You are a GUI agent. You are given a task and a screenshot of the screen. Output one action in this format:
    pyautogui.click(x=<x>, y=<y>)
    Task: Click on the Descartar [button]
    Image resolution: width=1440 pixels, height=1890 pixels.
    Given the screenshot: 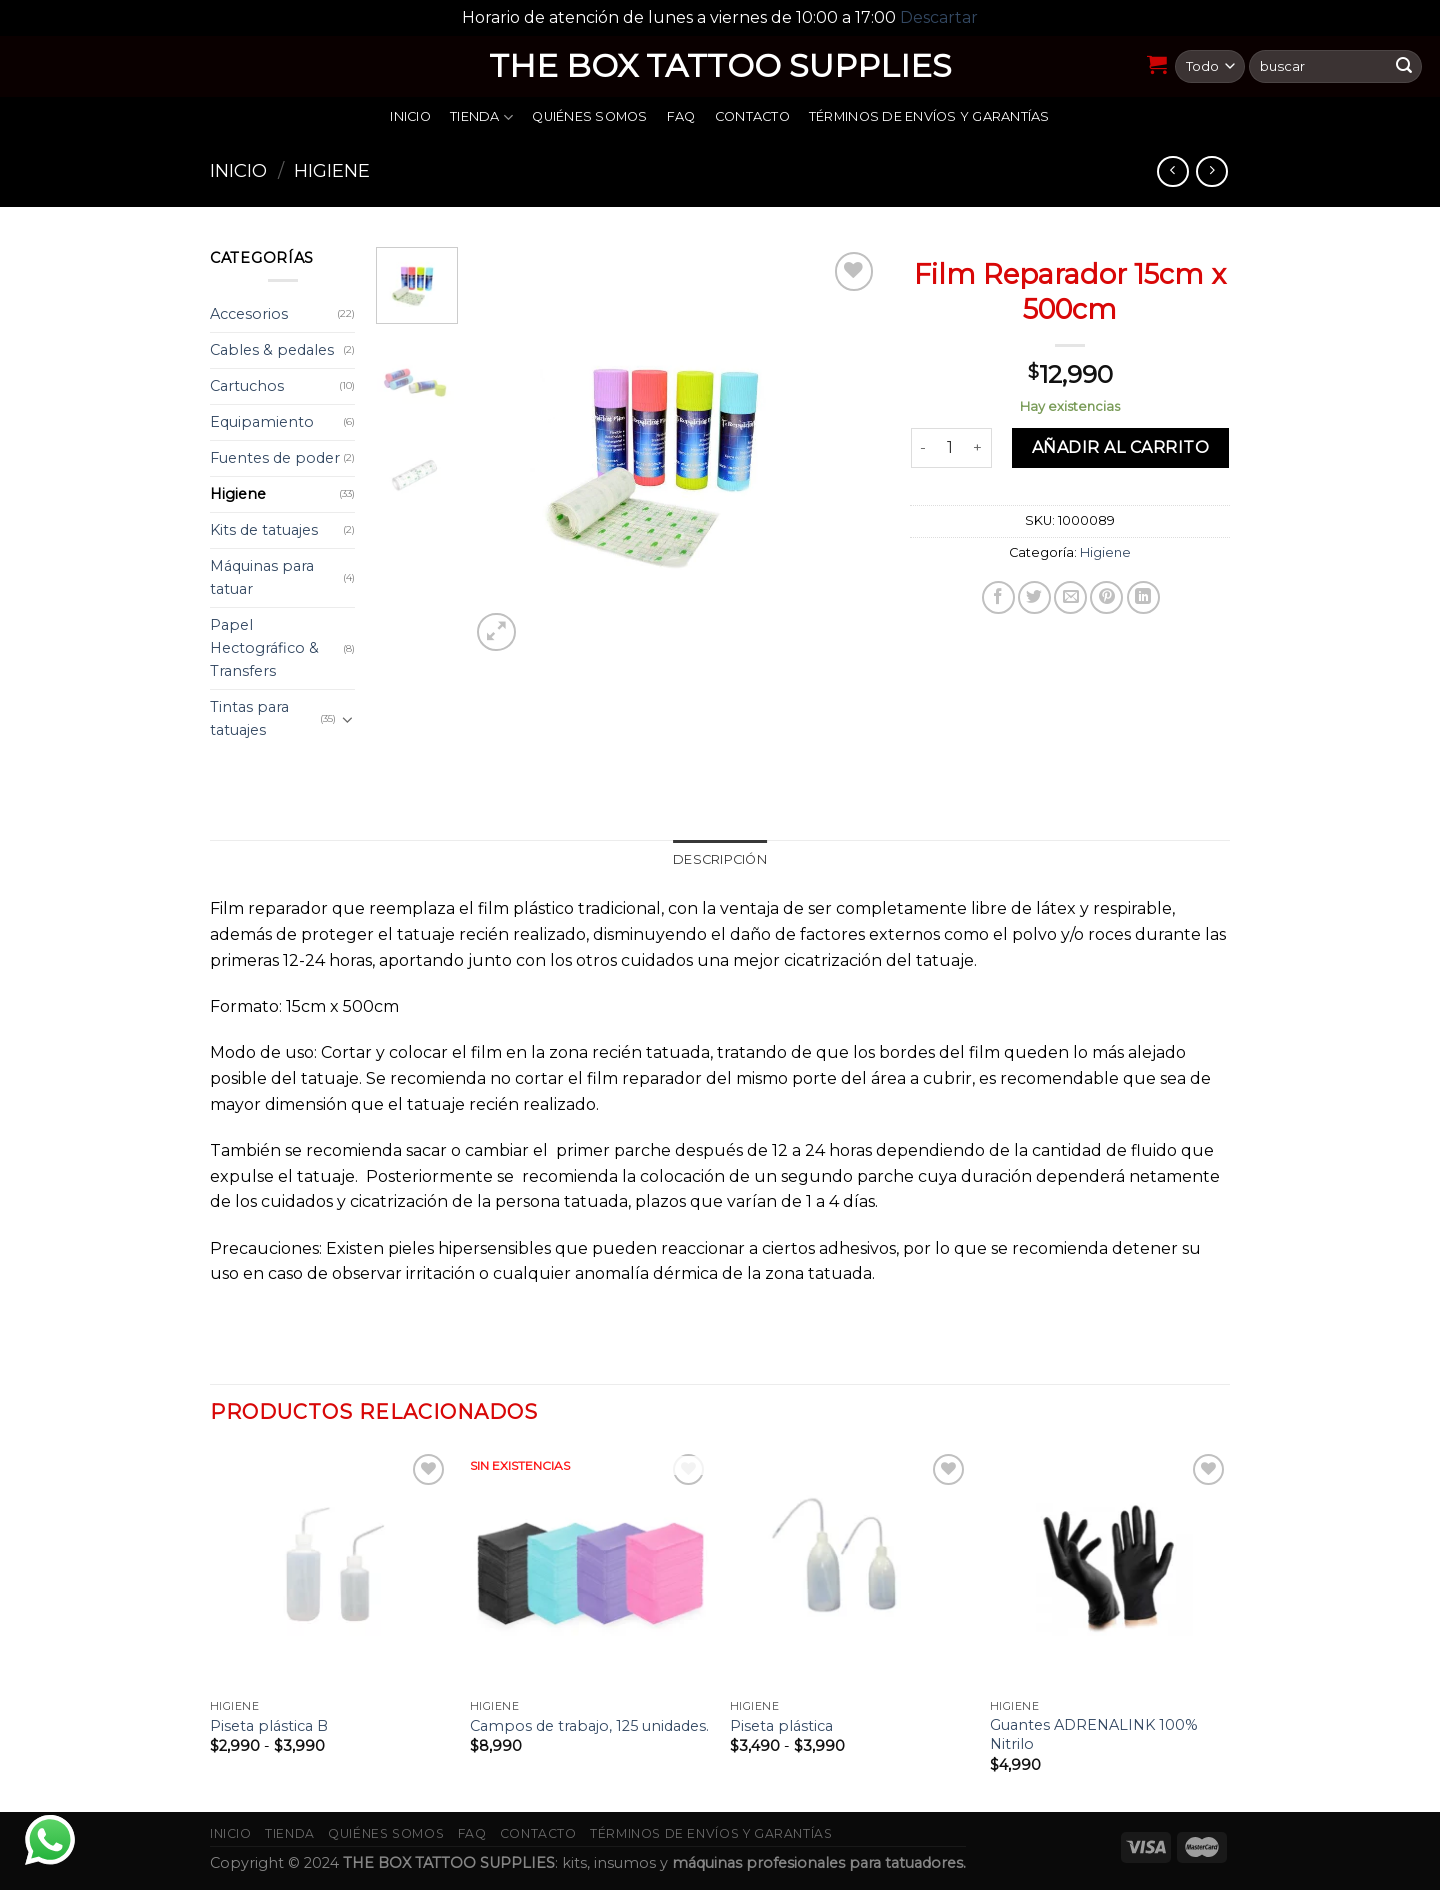 What is the action you would take?
    pyautogui.click(x=939, y=17)
    